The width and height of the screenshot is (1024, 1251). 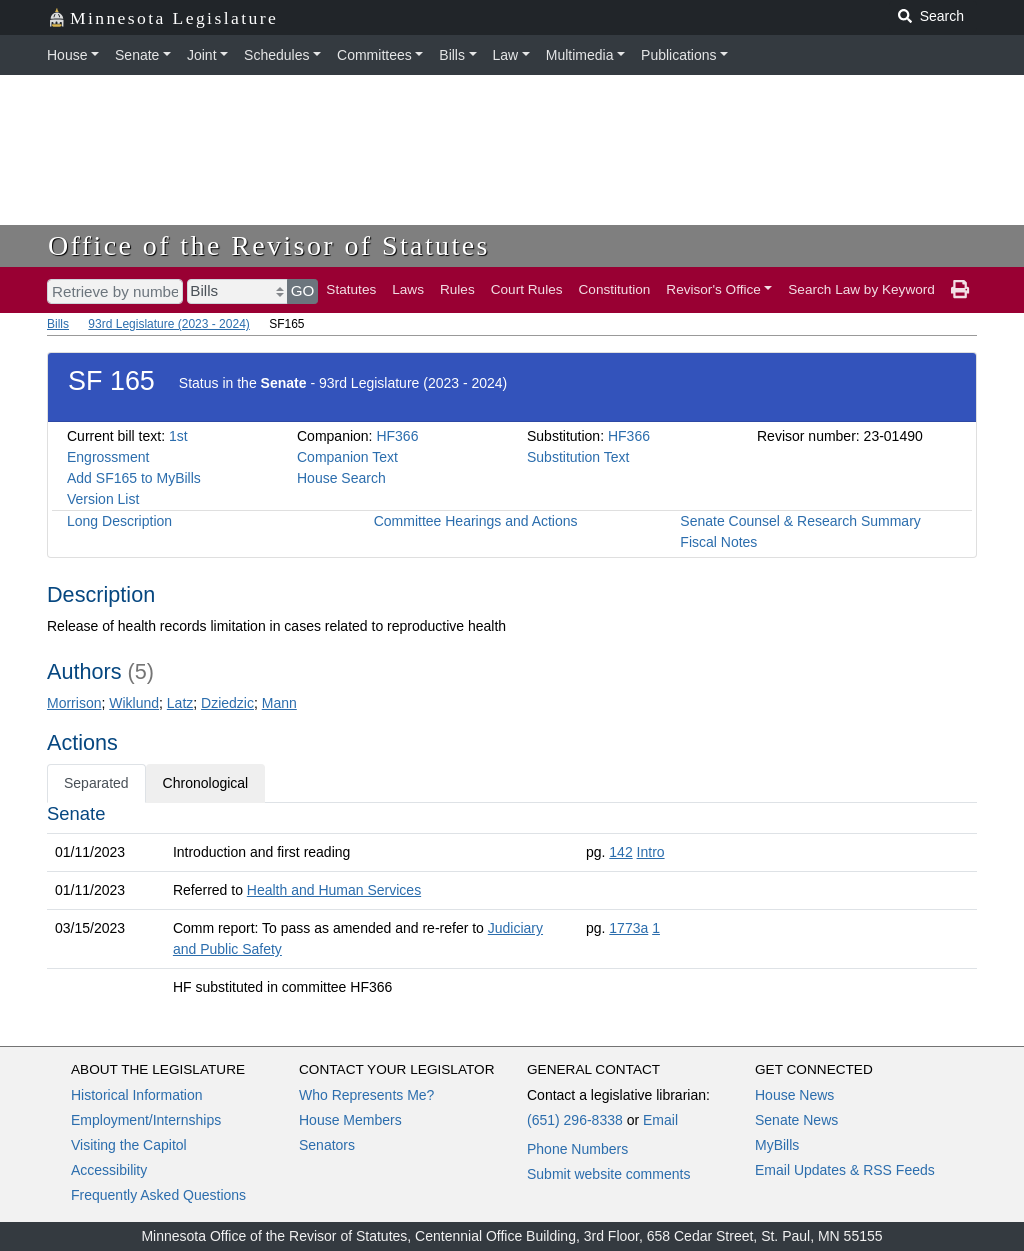 What do you see at coordinates (134, 703) in the screenshot?
I see `Wiklund` at bounding box center [134, 703].